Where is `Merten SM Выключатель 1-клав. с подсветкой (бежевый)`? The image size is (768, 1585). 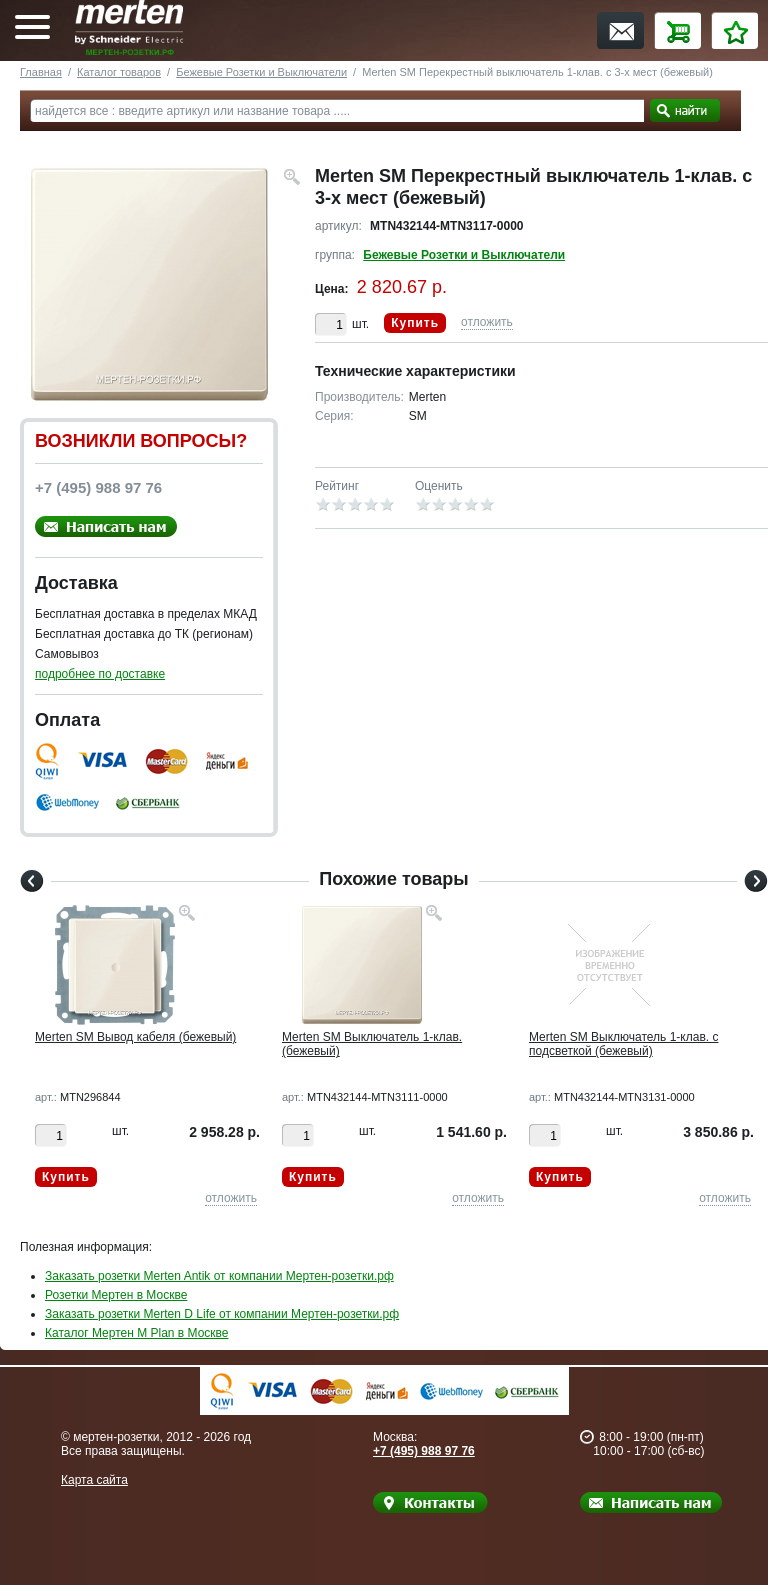 Merten SM Выключатель 1-клав. с подсветкой (бежевый) is located at coordinates (623, 1044).